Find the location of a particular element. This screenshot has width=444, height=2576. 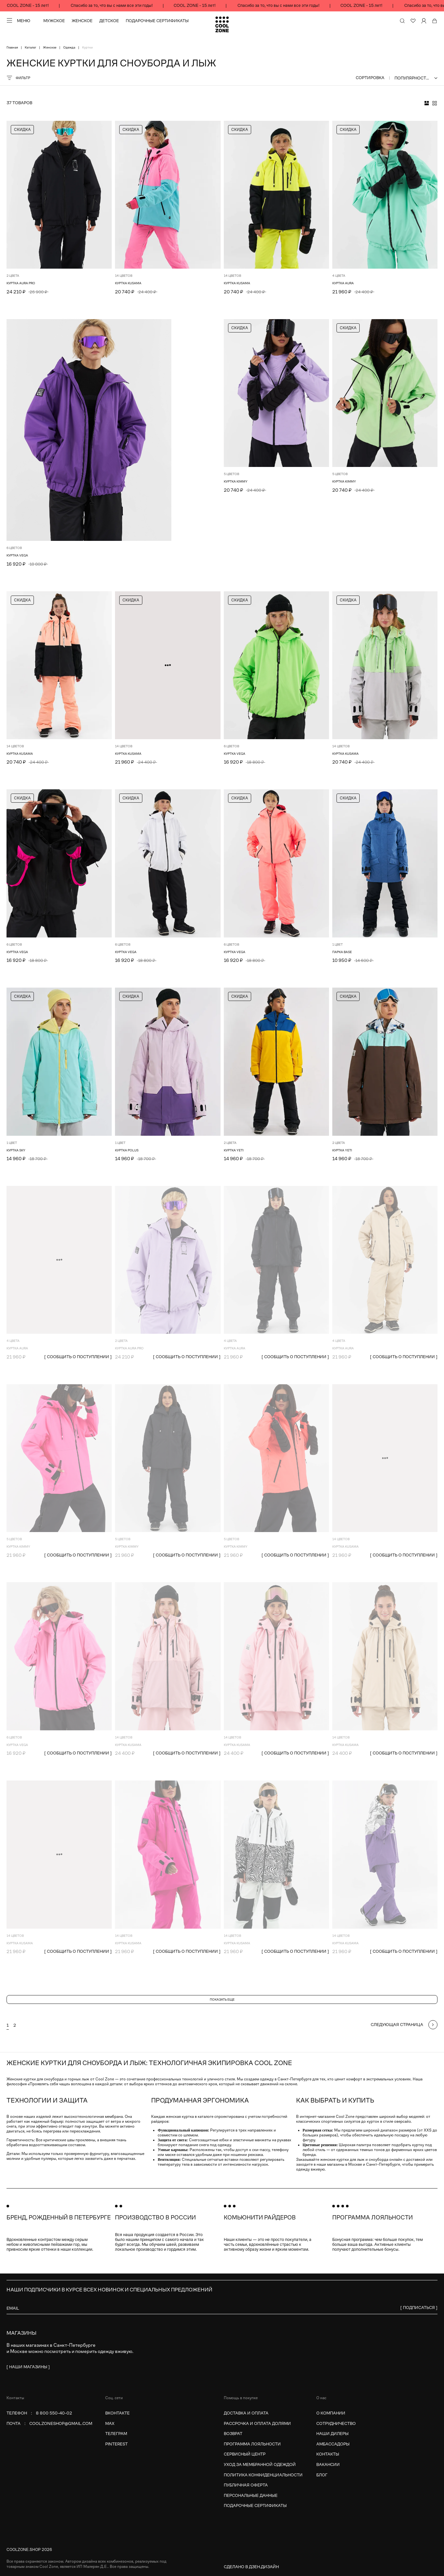

Рассрочка и оплата долями is located at coordinates (257, 2423).